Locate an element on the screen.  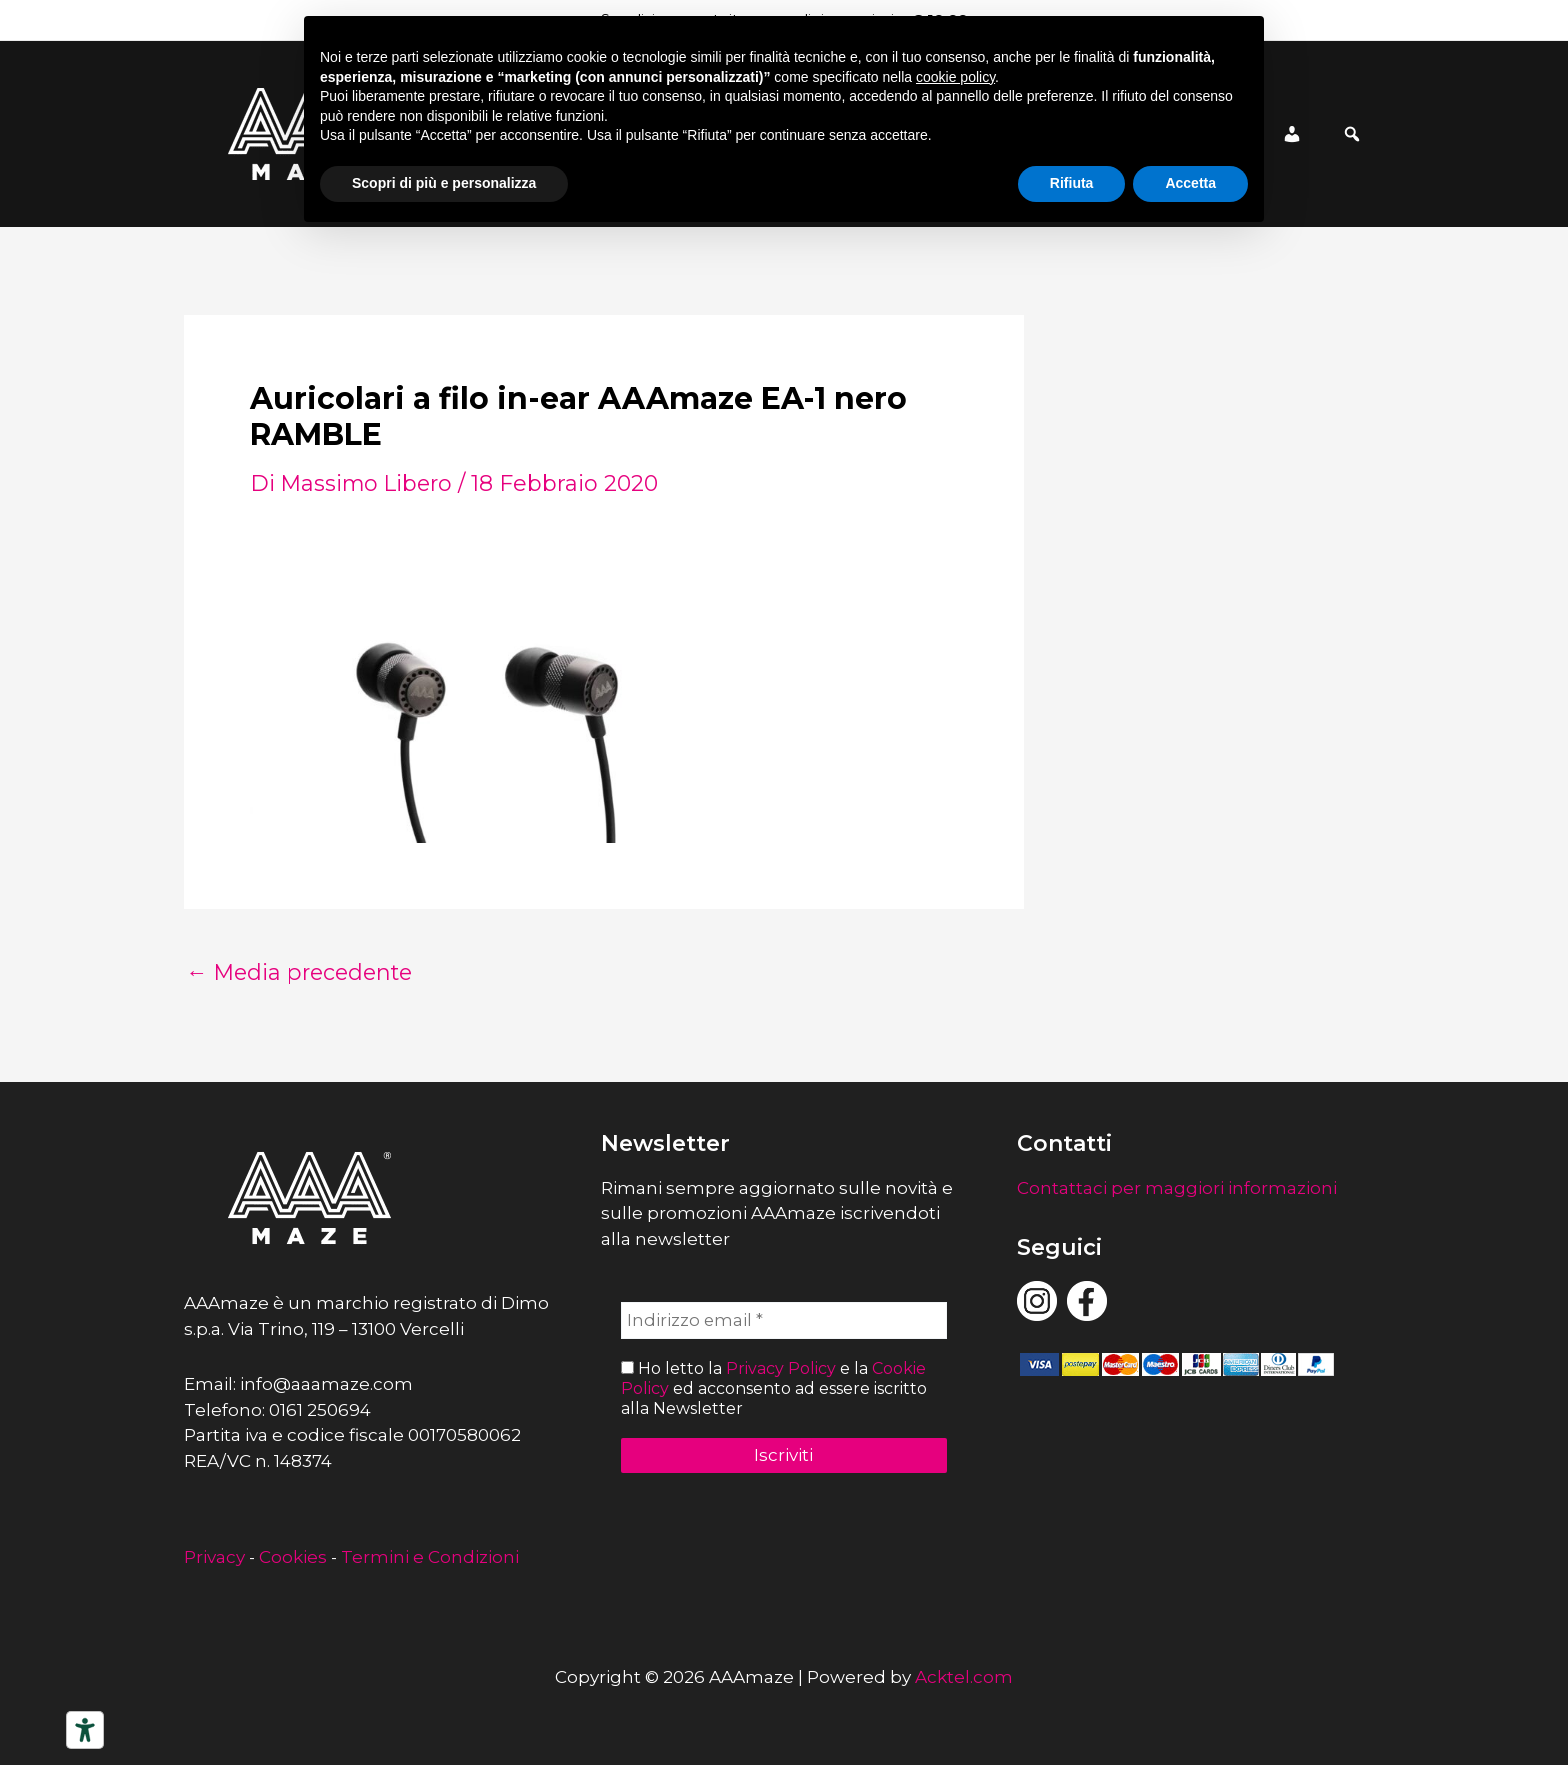
Termini e Condizioni is located at coordinates (430, 1557).